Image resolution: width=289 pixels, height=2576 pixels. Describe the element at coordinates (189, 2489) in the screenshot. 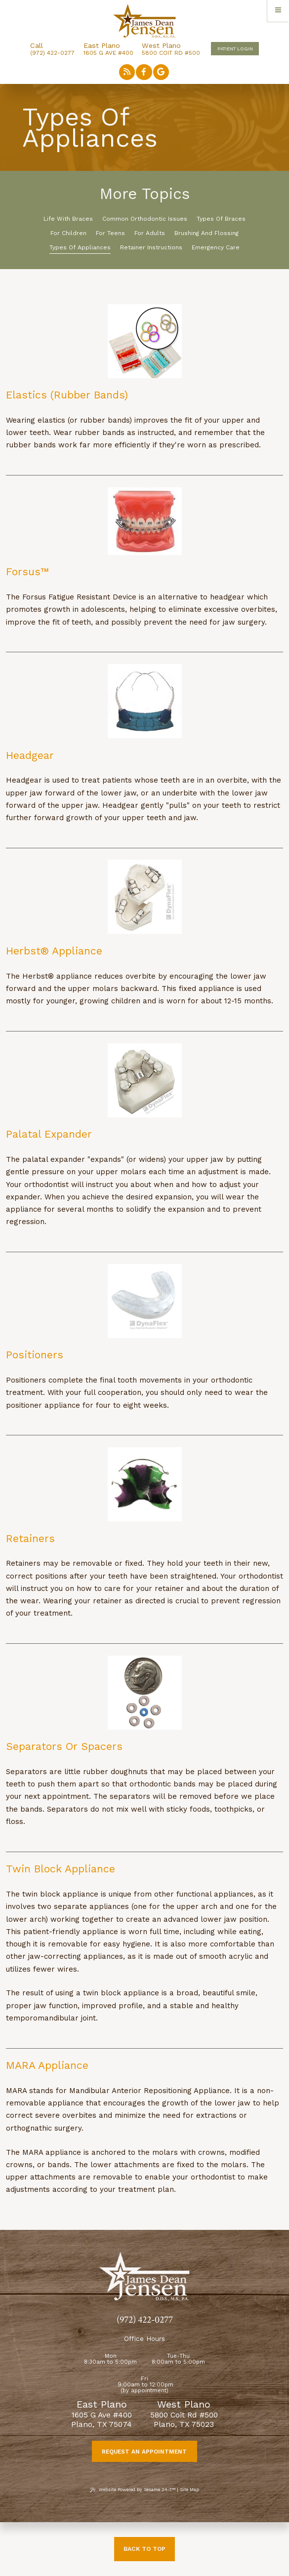

I see `Site Map` at that location.